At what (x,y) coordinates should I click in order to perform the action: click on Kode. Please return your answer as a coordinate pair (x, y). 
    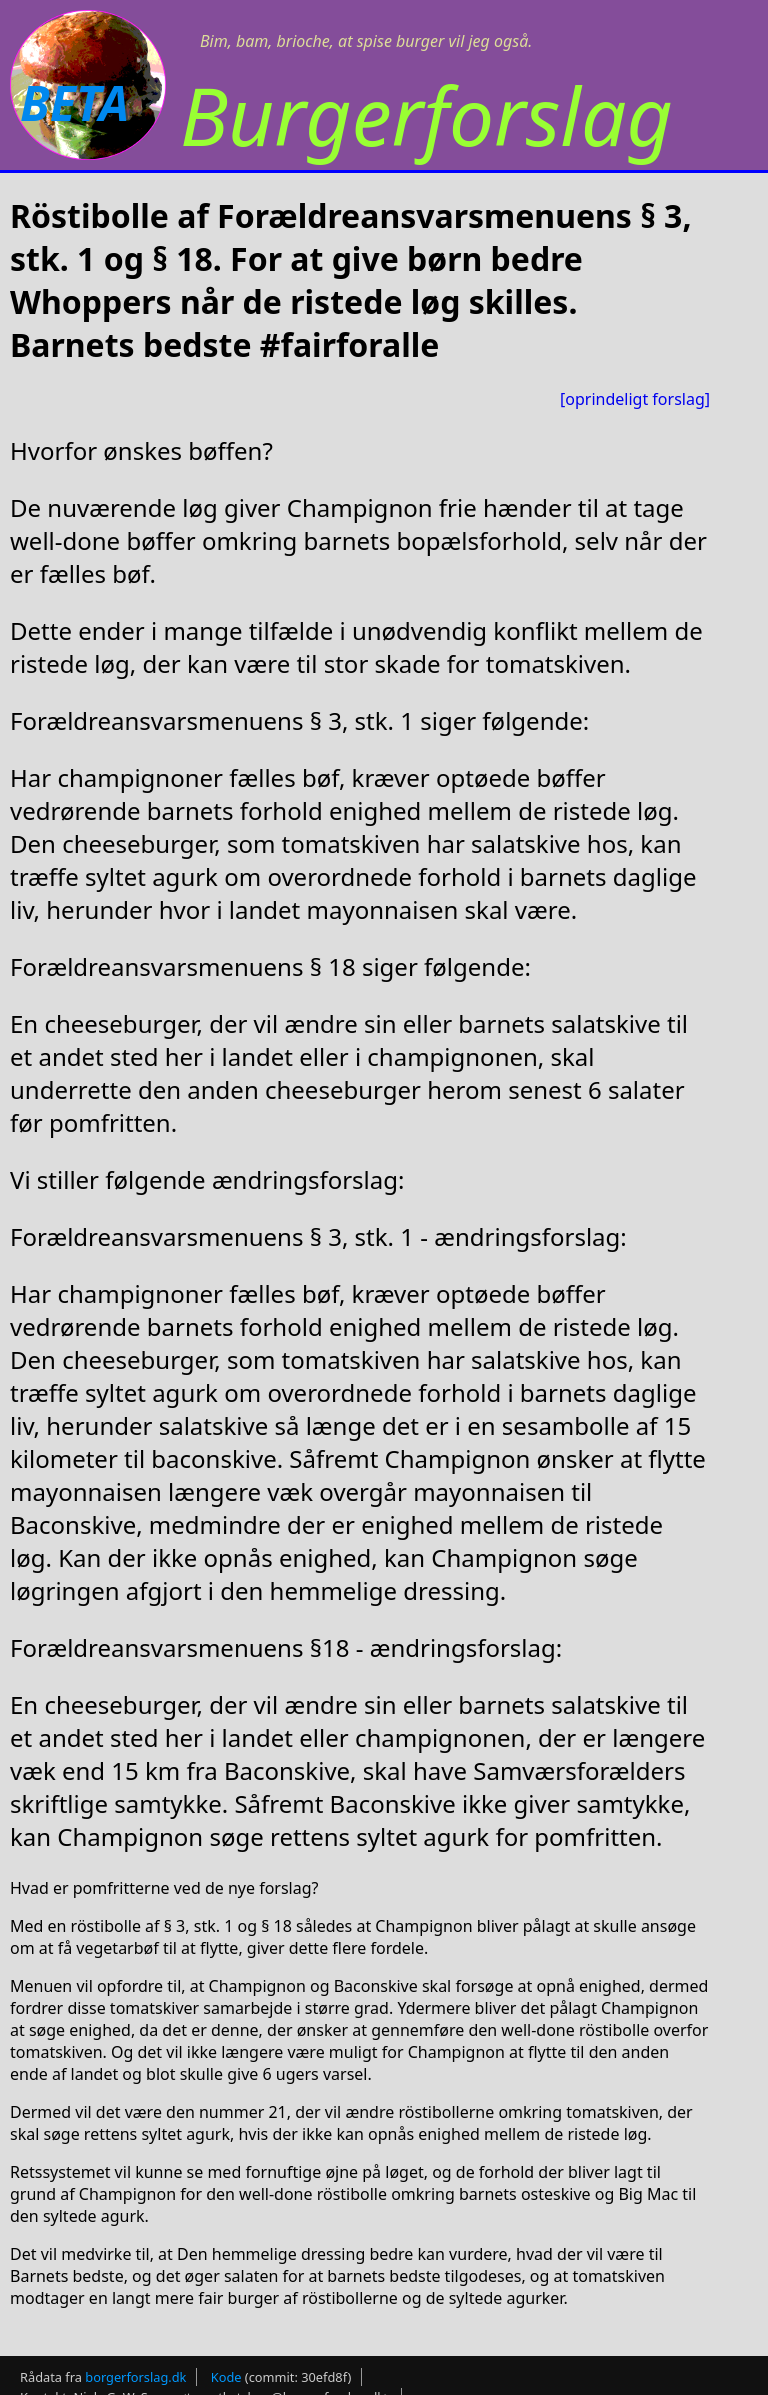
    Looking at the image, I should click on (226, 2377).